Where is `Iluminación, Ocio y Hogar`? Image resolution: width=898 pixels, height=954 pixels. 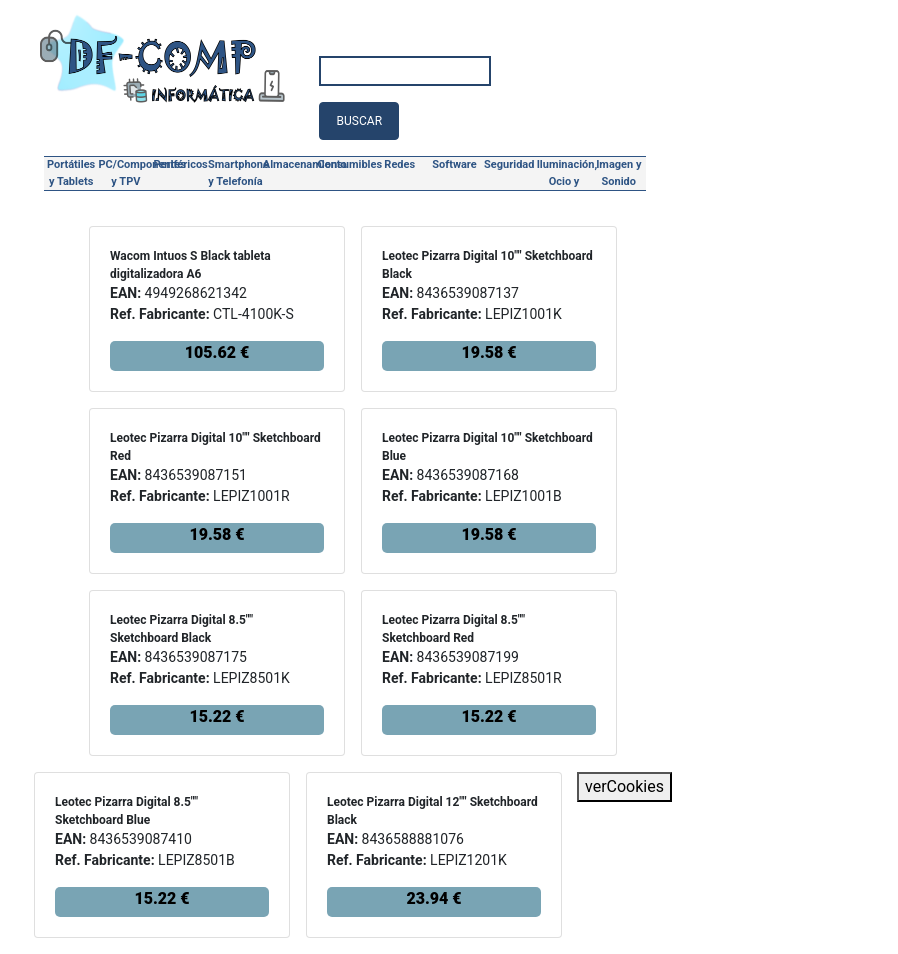
Iluminación, Ocio y Hogar is located at coordinates (564, 175).